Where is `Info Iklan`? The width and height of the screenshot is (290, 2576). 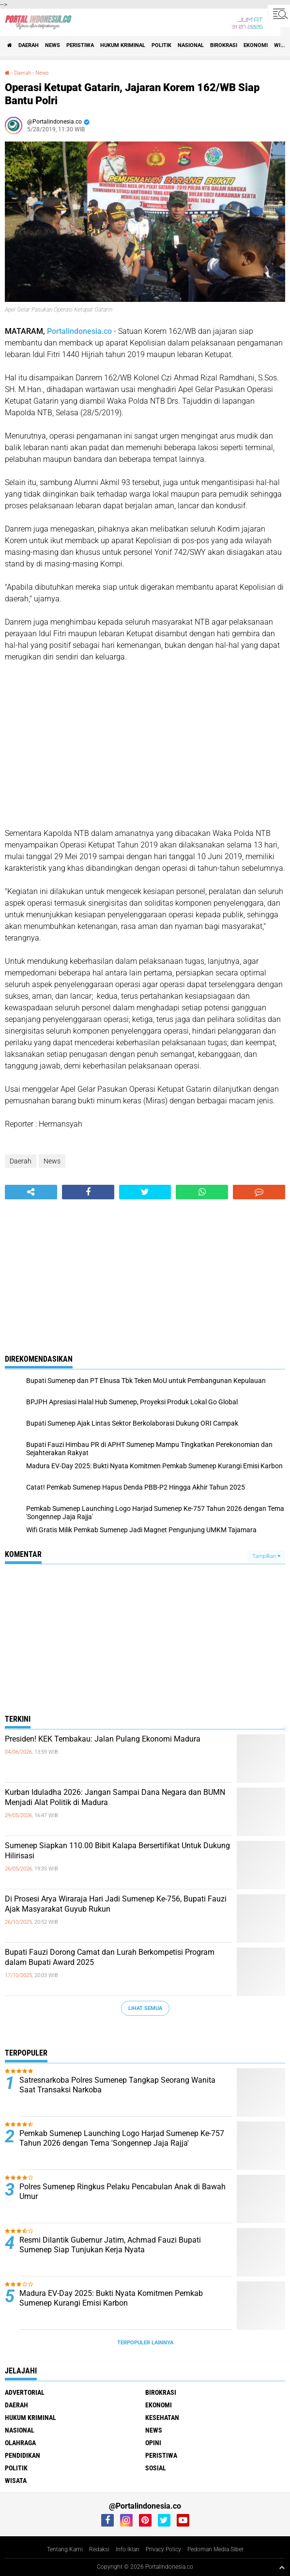
Info Iklan is located at coordinates (127, 2549).